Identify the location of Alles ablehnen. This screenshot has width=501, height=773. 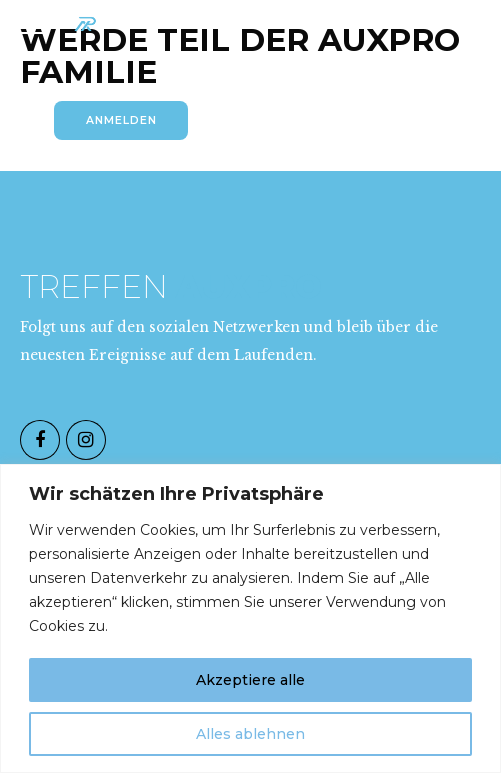
(250, 734).